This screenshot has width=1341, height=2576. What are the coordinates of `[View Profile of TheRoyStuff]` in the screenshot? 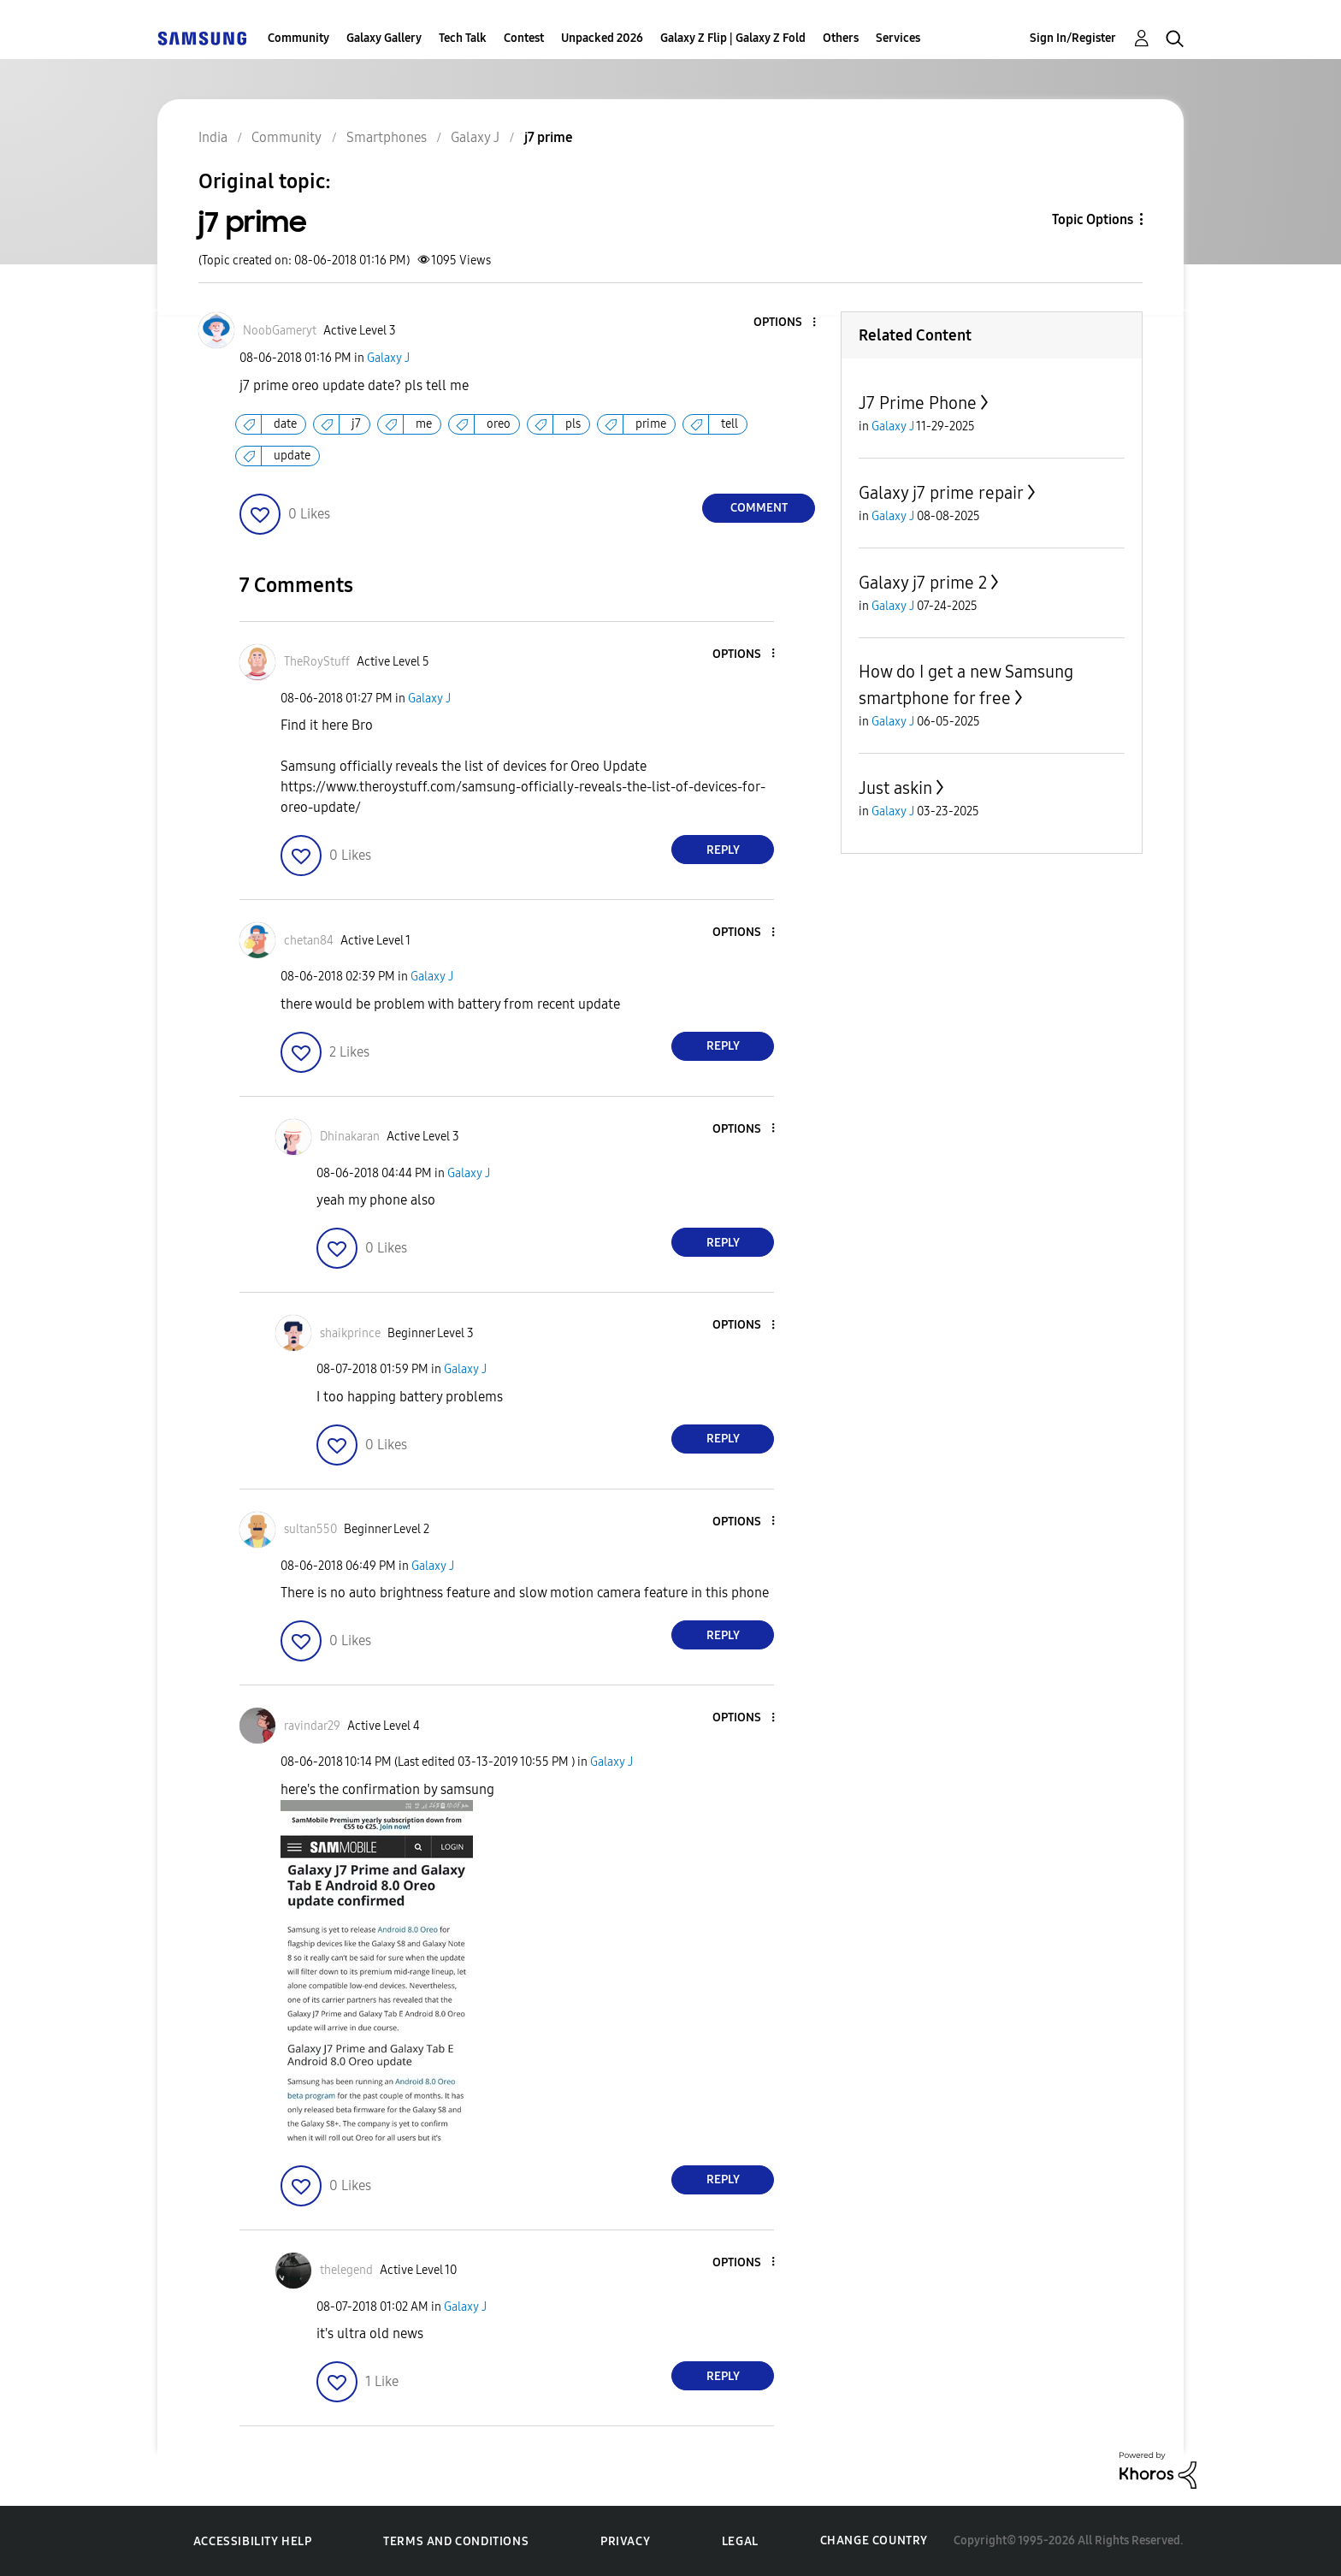 It's located at (317, 661).